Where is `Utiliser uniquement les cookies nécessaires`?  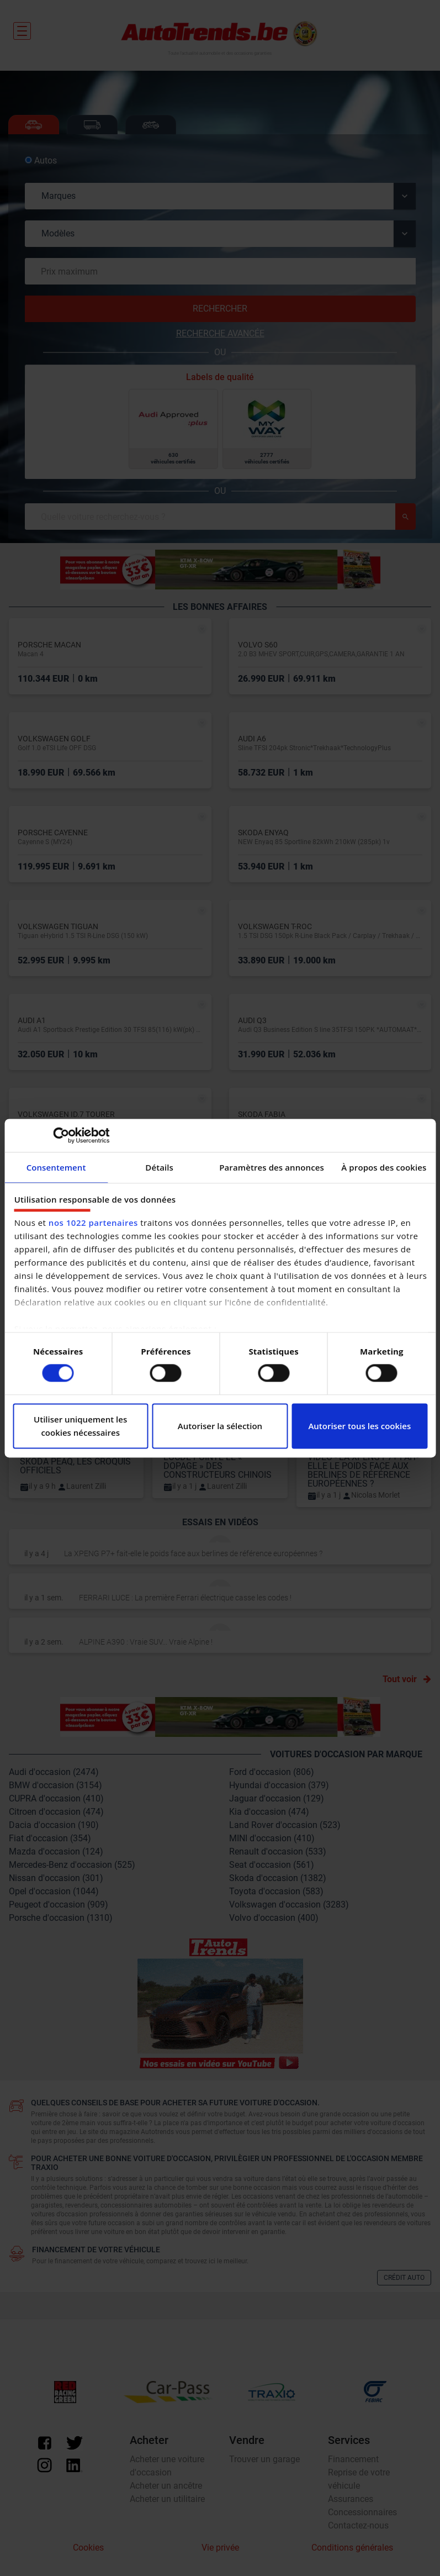
Utiliser uniquement les cookies nécessaires is located at coordinates (80, 1426).